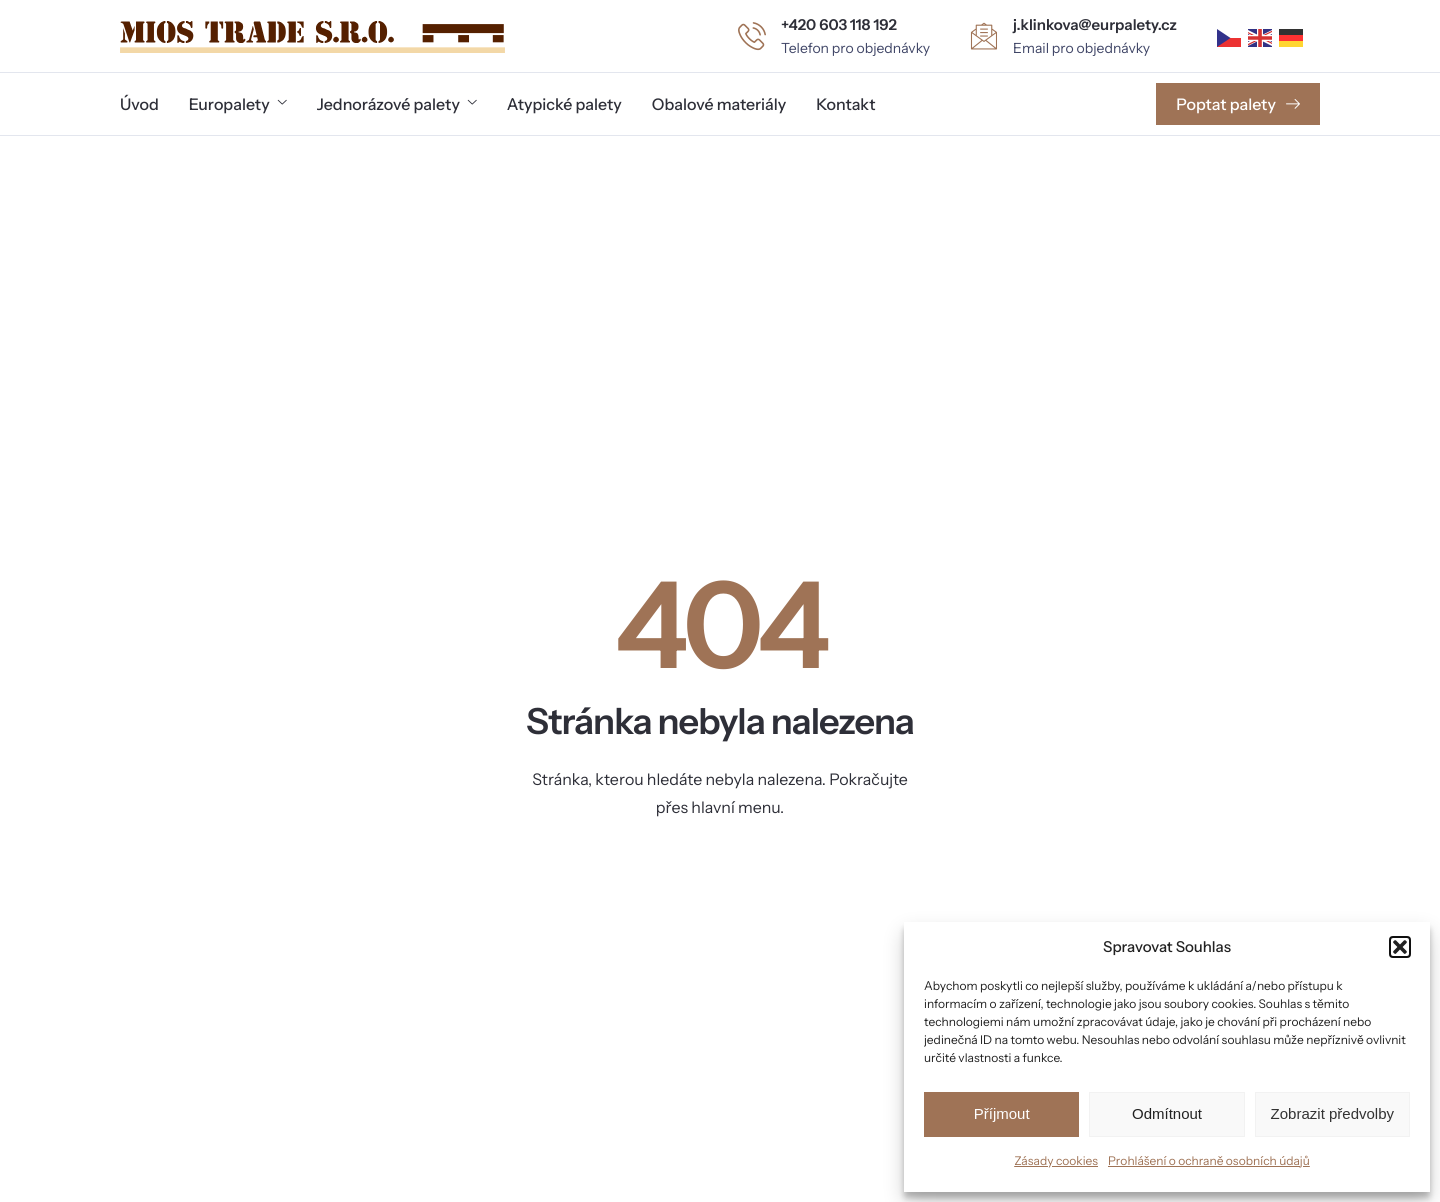 The width and height of the screenshot is (1440, 1202). What do you see at coordinates (1056, 1160) in the screenshot?
I see `Zásady cookies` at bounding box center [1056, 1160].